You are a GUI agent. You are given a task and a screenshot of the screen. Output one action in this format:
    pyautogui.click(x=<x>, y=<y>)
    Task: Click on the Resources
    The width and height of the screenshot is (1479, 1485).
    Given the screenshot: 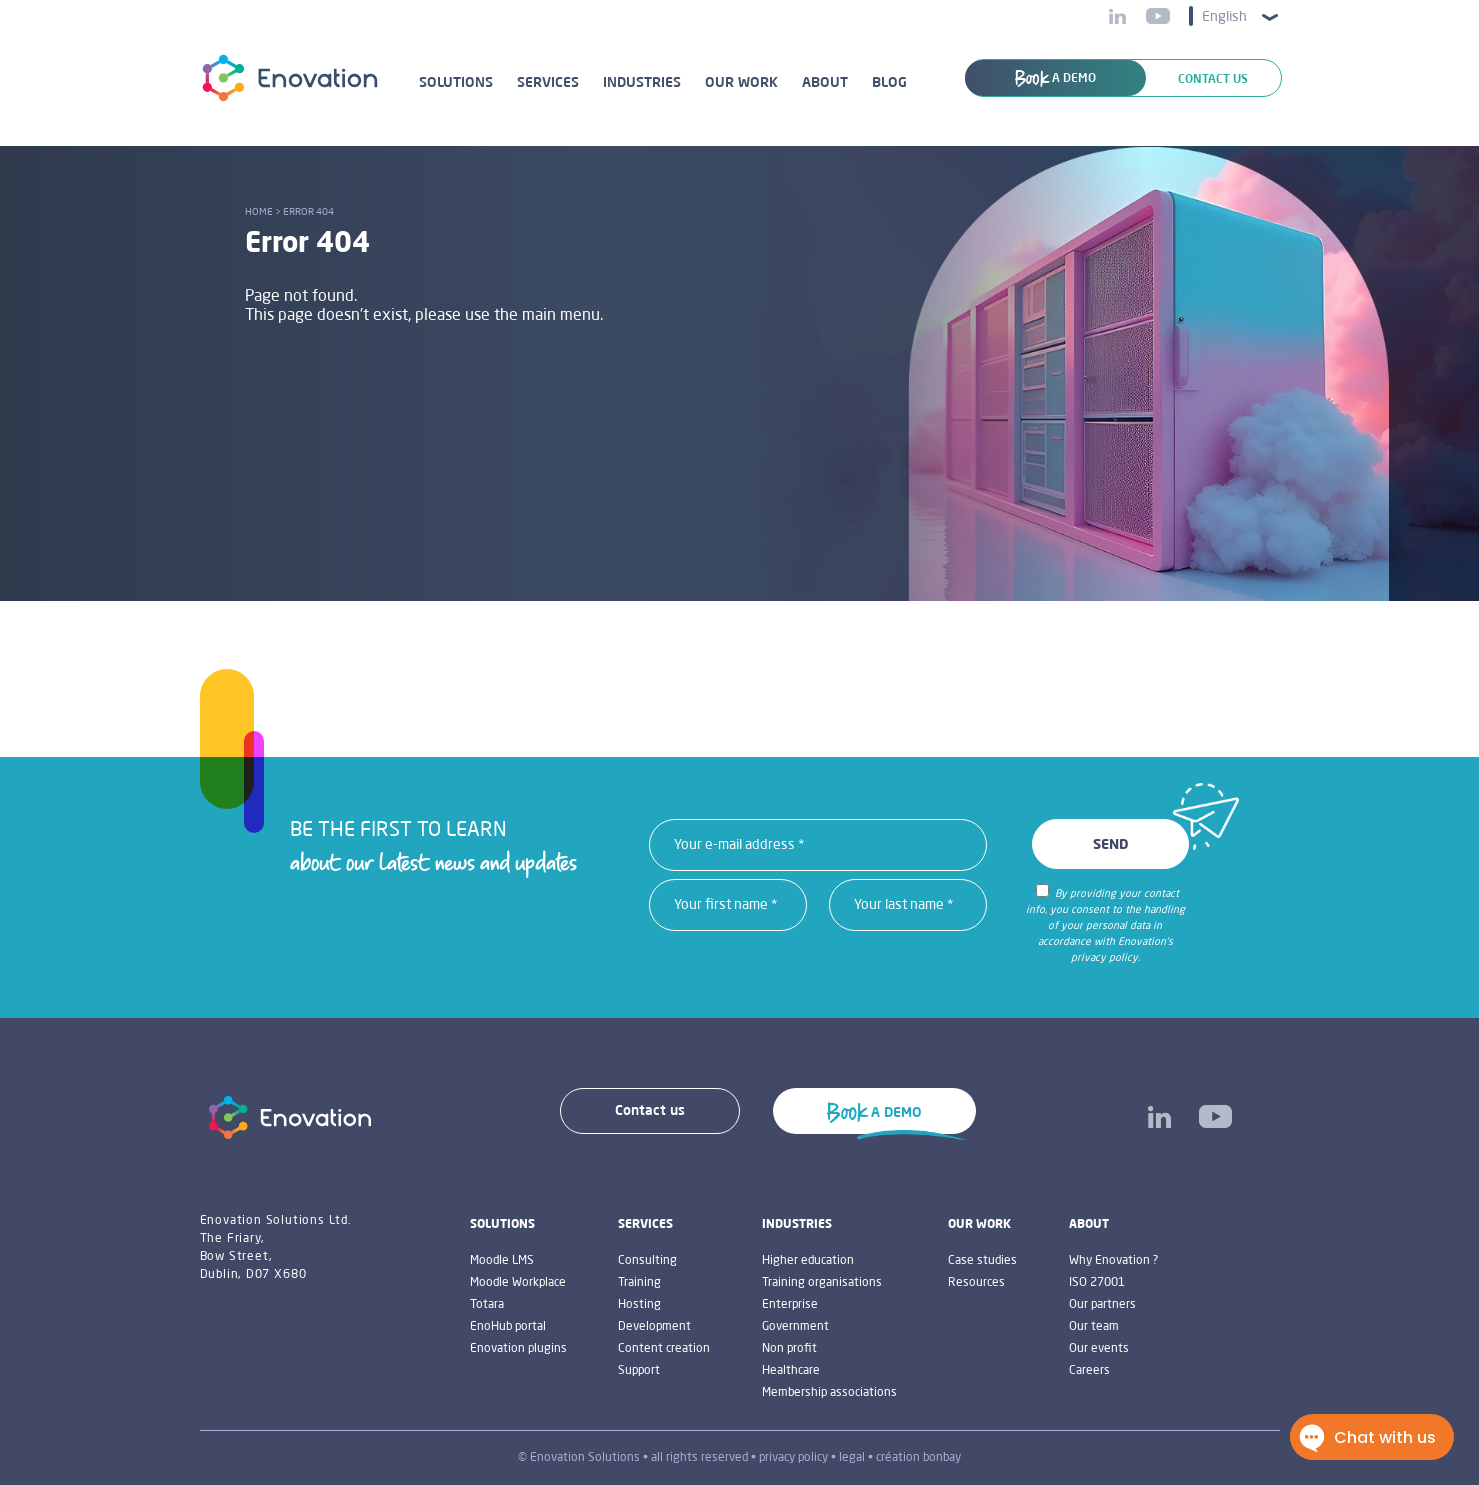 What is the action you would take?
    pyautogui.click(x=976, y=1283)
    